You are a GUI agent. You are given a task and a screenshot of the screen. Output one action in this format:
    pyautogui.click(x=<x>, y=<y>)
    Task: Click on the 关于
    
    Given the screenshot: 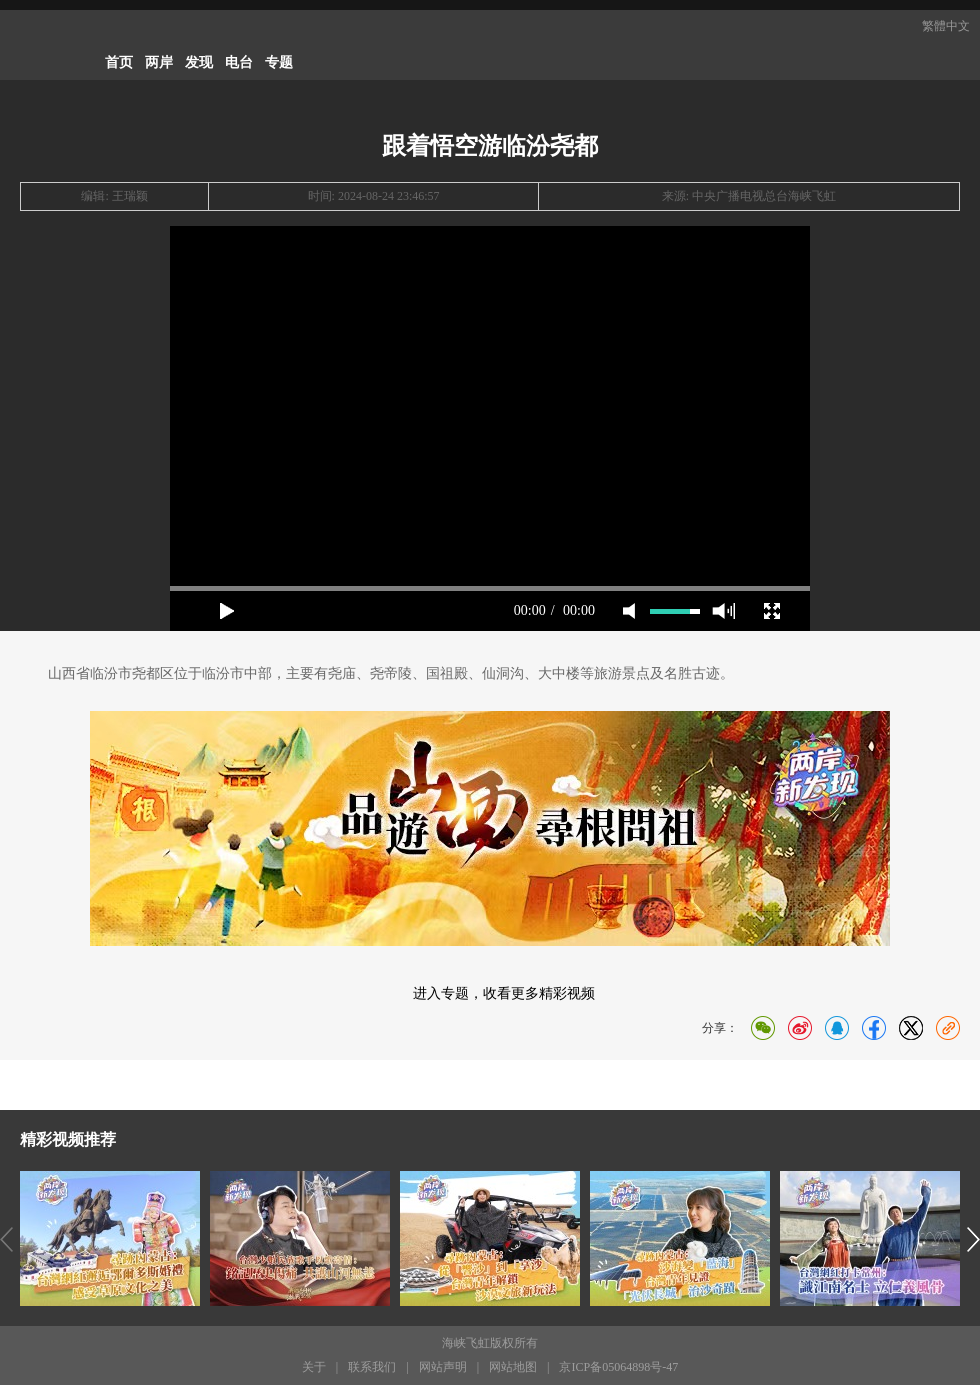 What is the action you would take?
    pyautogui.click(x=314, y=1367)
    